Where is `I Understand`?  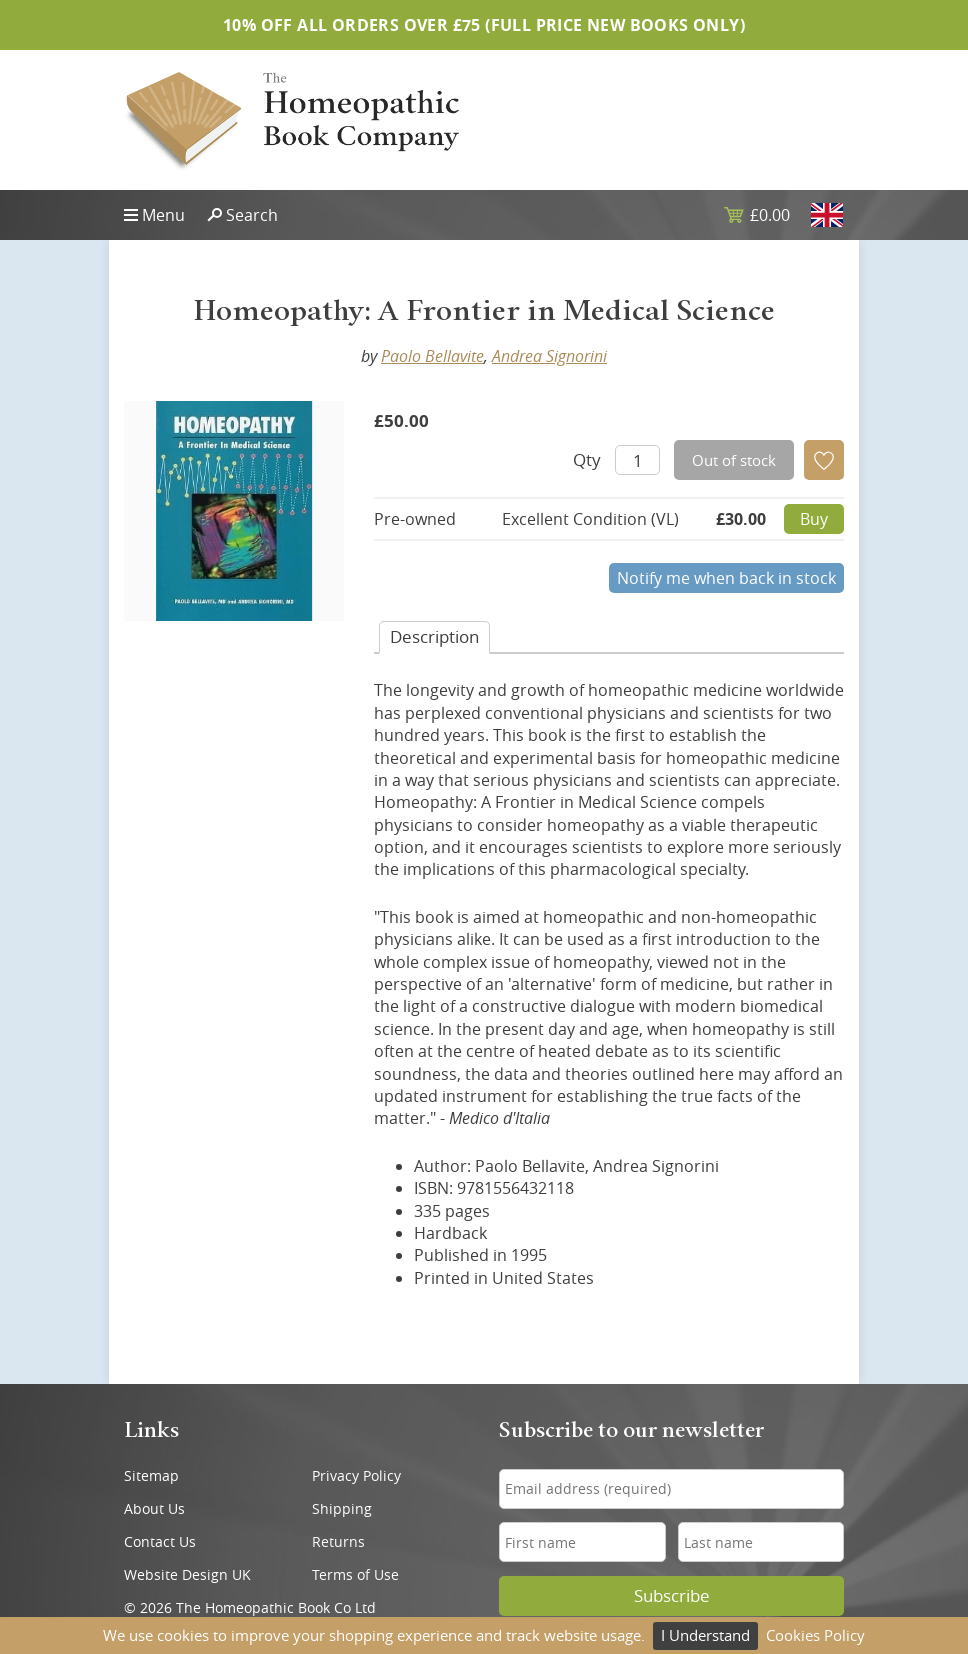
I Understand is located at coordinates (705, 1635).